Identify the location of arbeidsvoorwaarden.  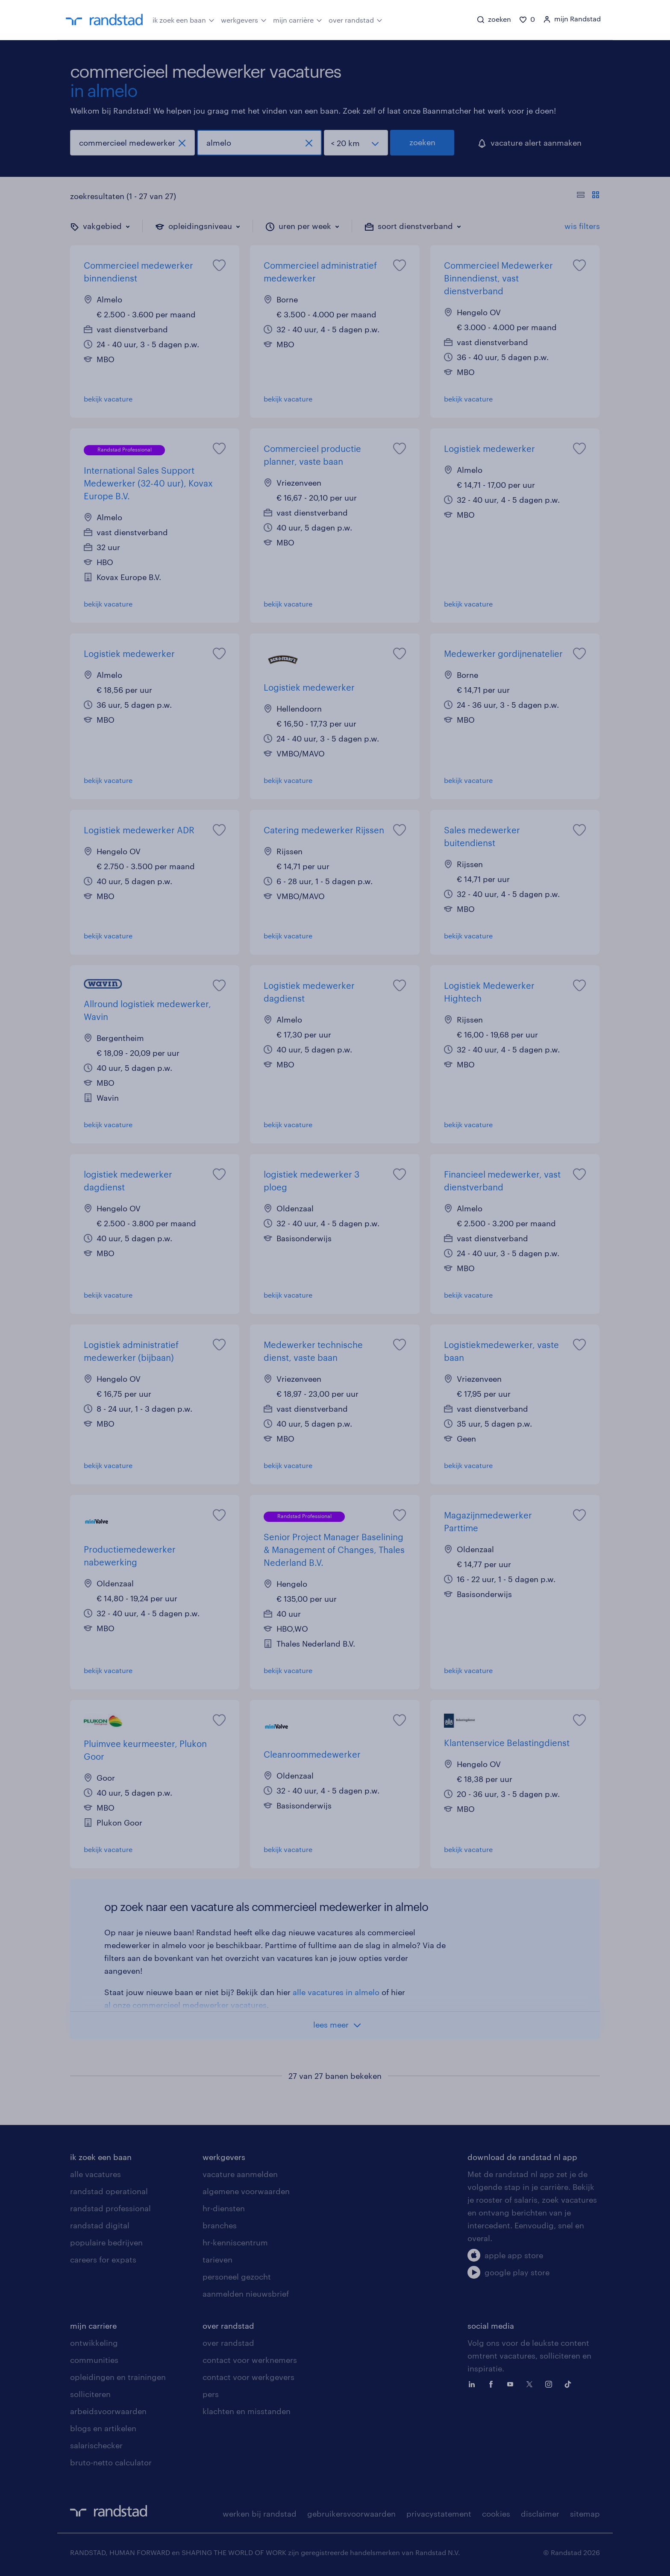
(108, 2411).